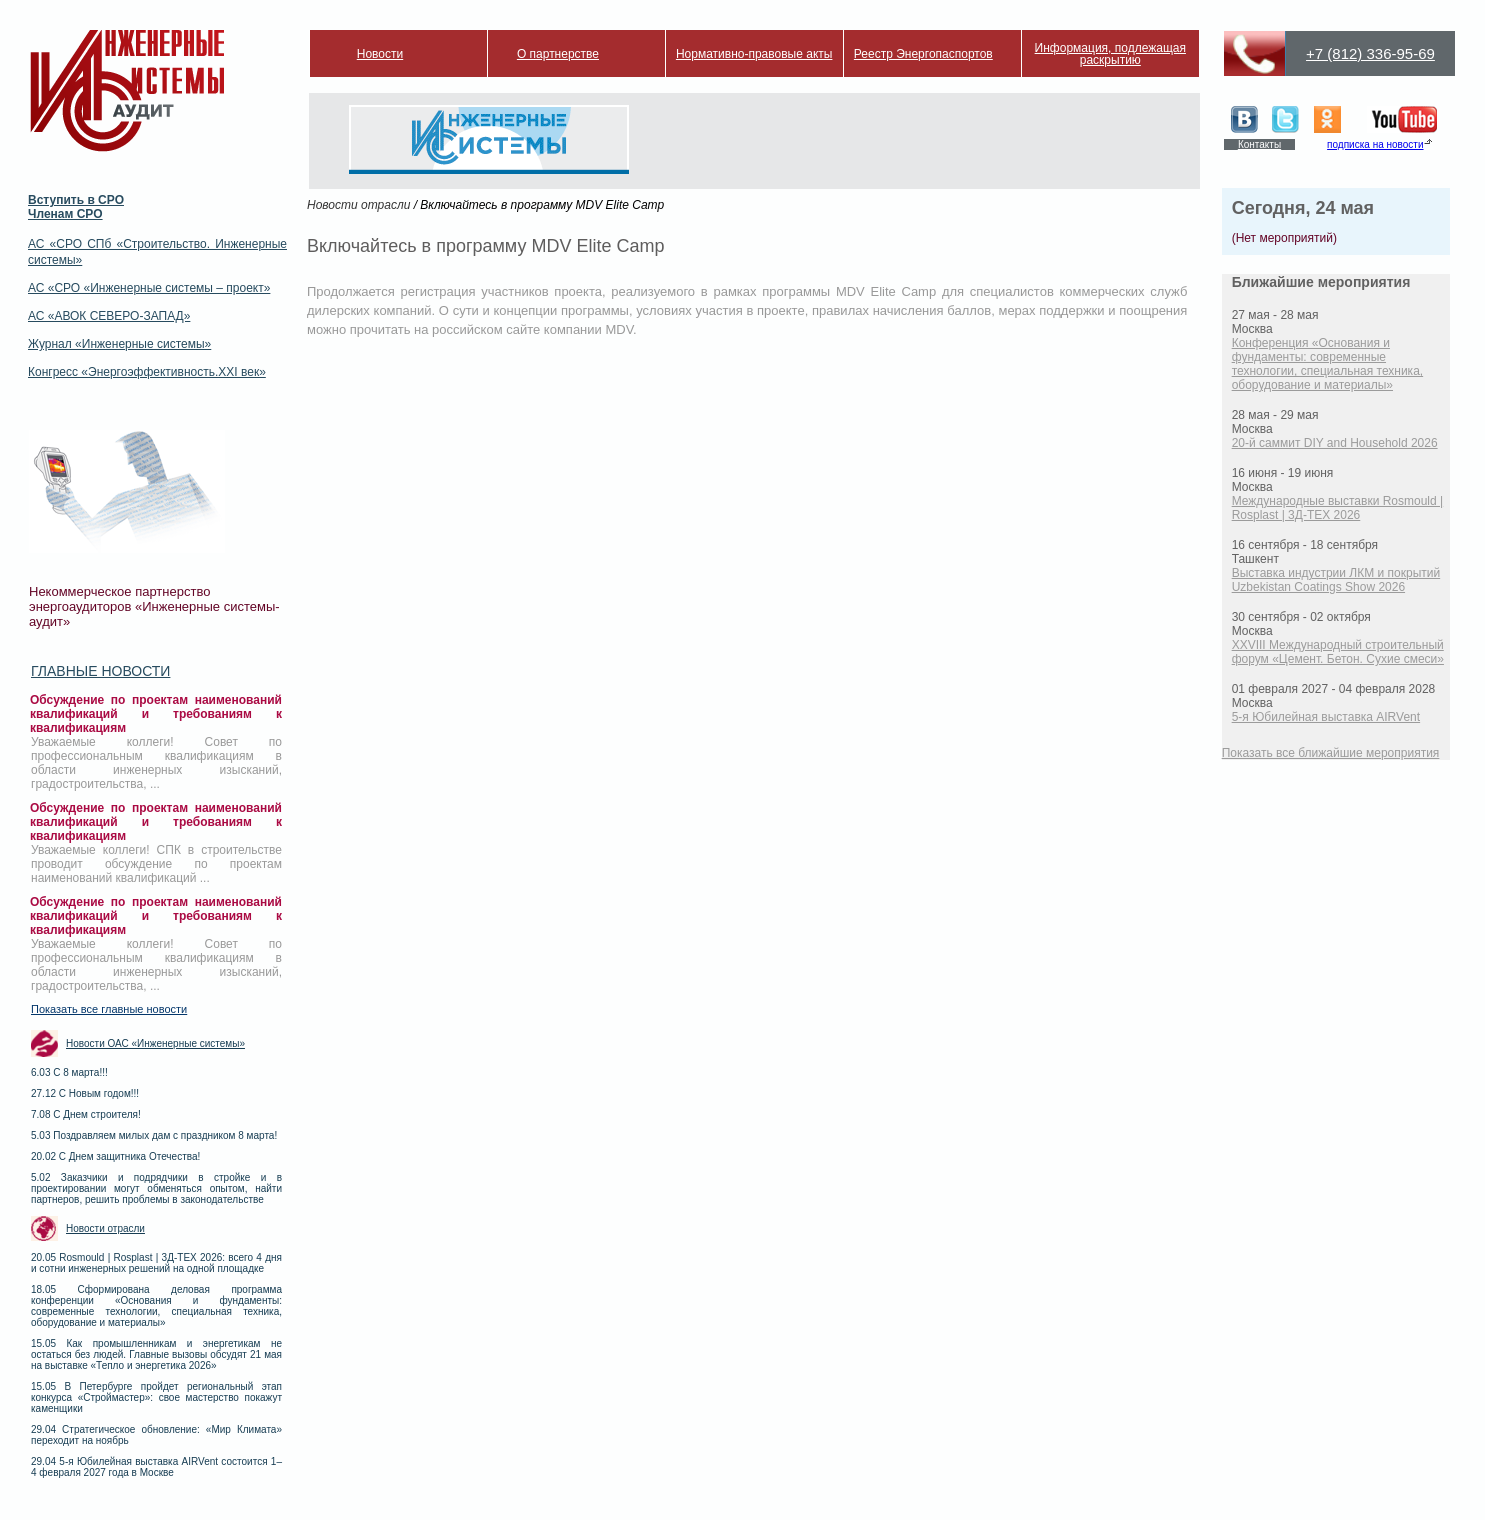 This screenshot has height=1520, width=1485. Describe the element at coordinates (156, 1263) in the screenshot. I see `20.05 Rosmould | Rosplast | 3Д-ТЕХ 2026: всего 4 дня и сотни инженерных решений на одной площадке` at that location.